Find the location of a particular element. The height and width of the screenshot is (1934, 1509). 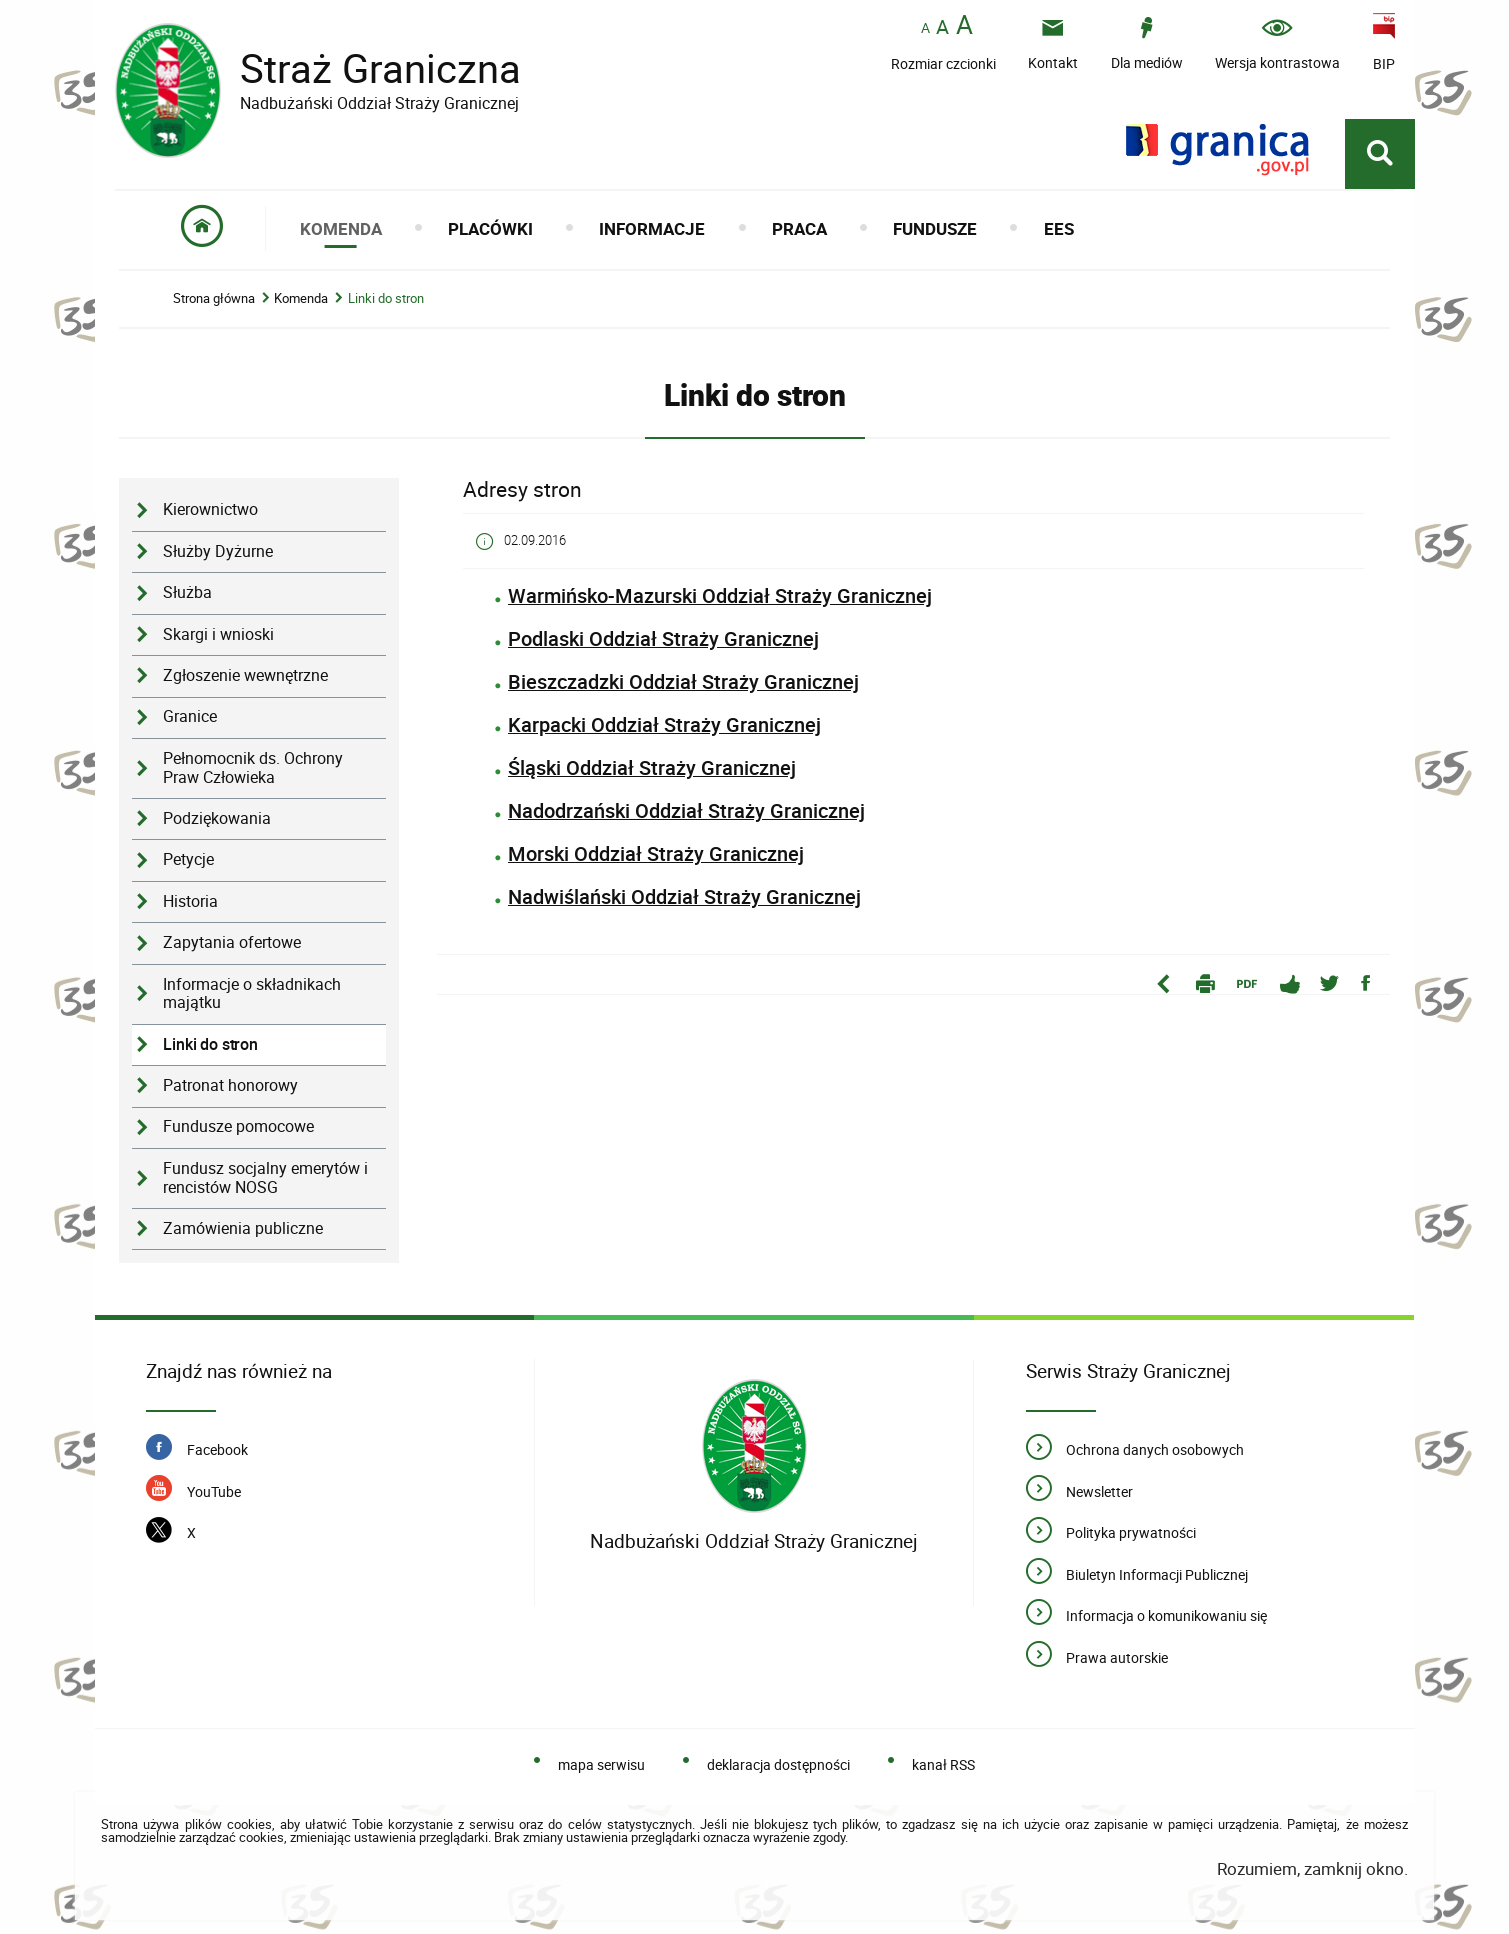

Śląski Oddział Straży Granicznej is located at coordinates (652, 768).